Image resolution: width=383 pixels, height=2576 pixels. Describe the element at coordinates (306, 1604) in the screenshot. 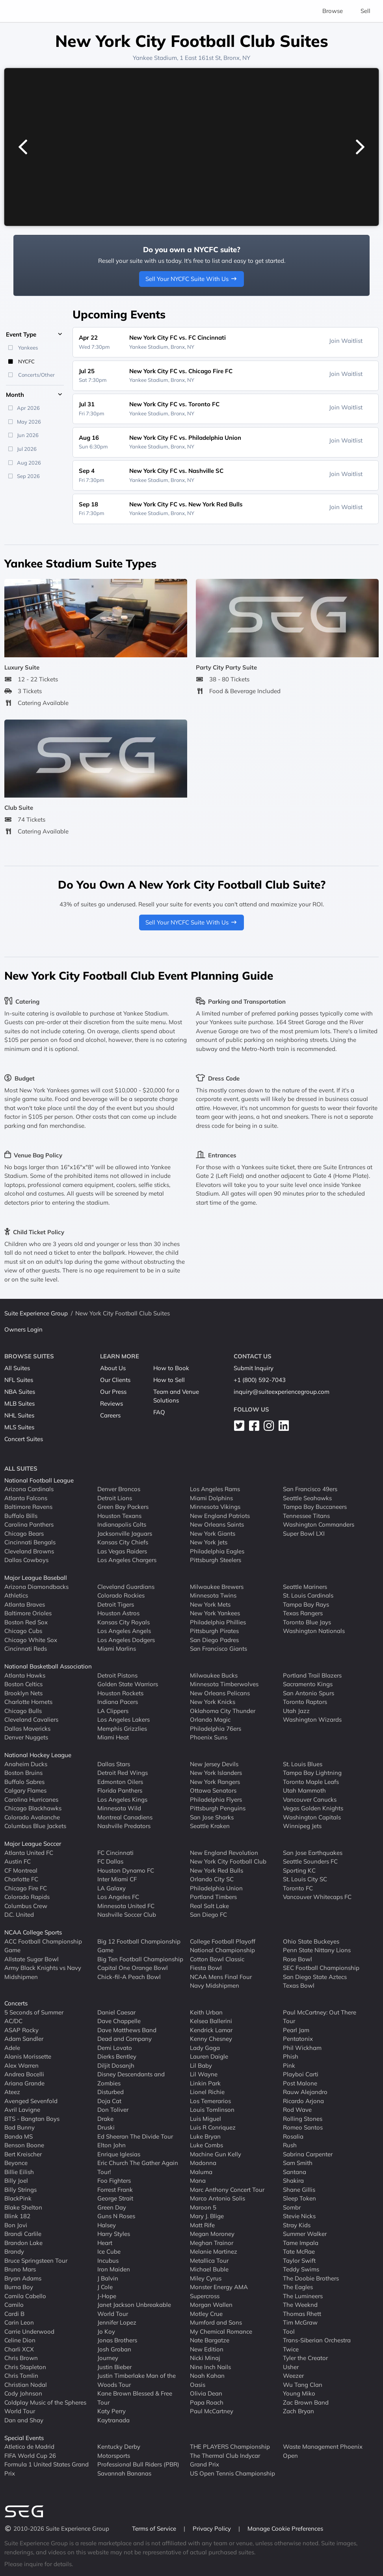

I see `Tampa Bay Rays` at that location.